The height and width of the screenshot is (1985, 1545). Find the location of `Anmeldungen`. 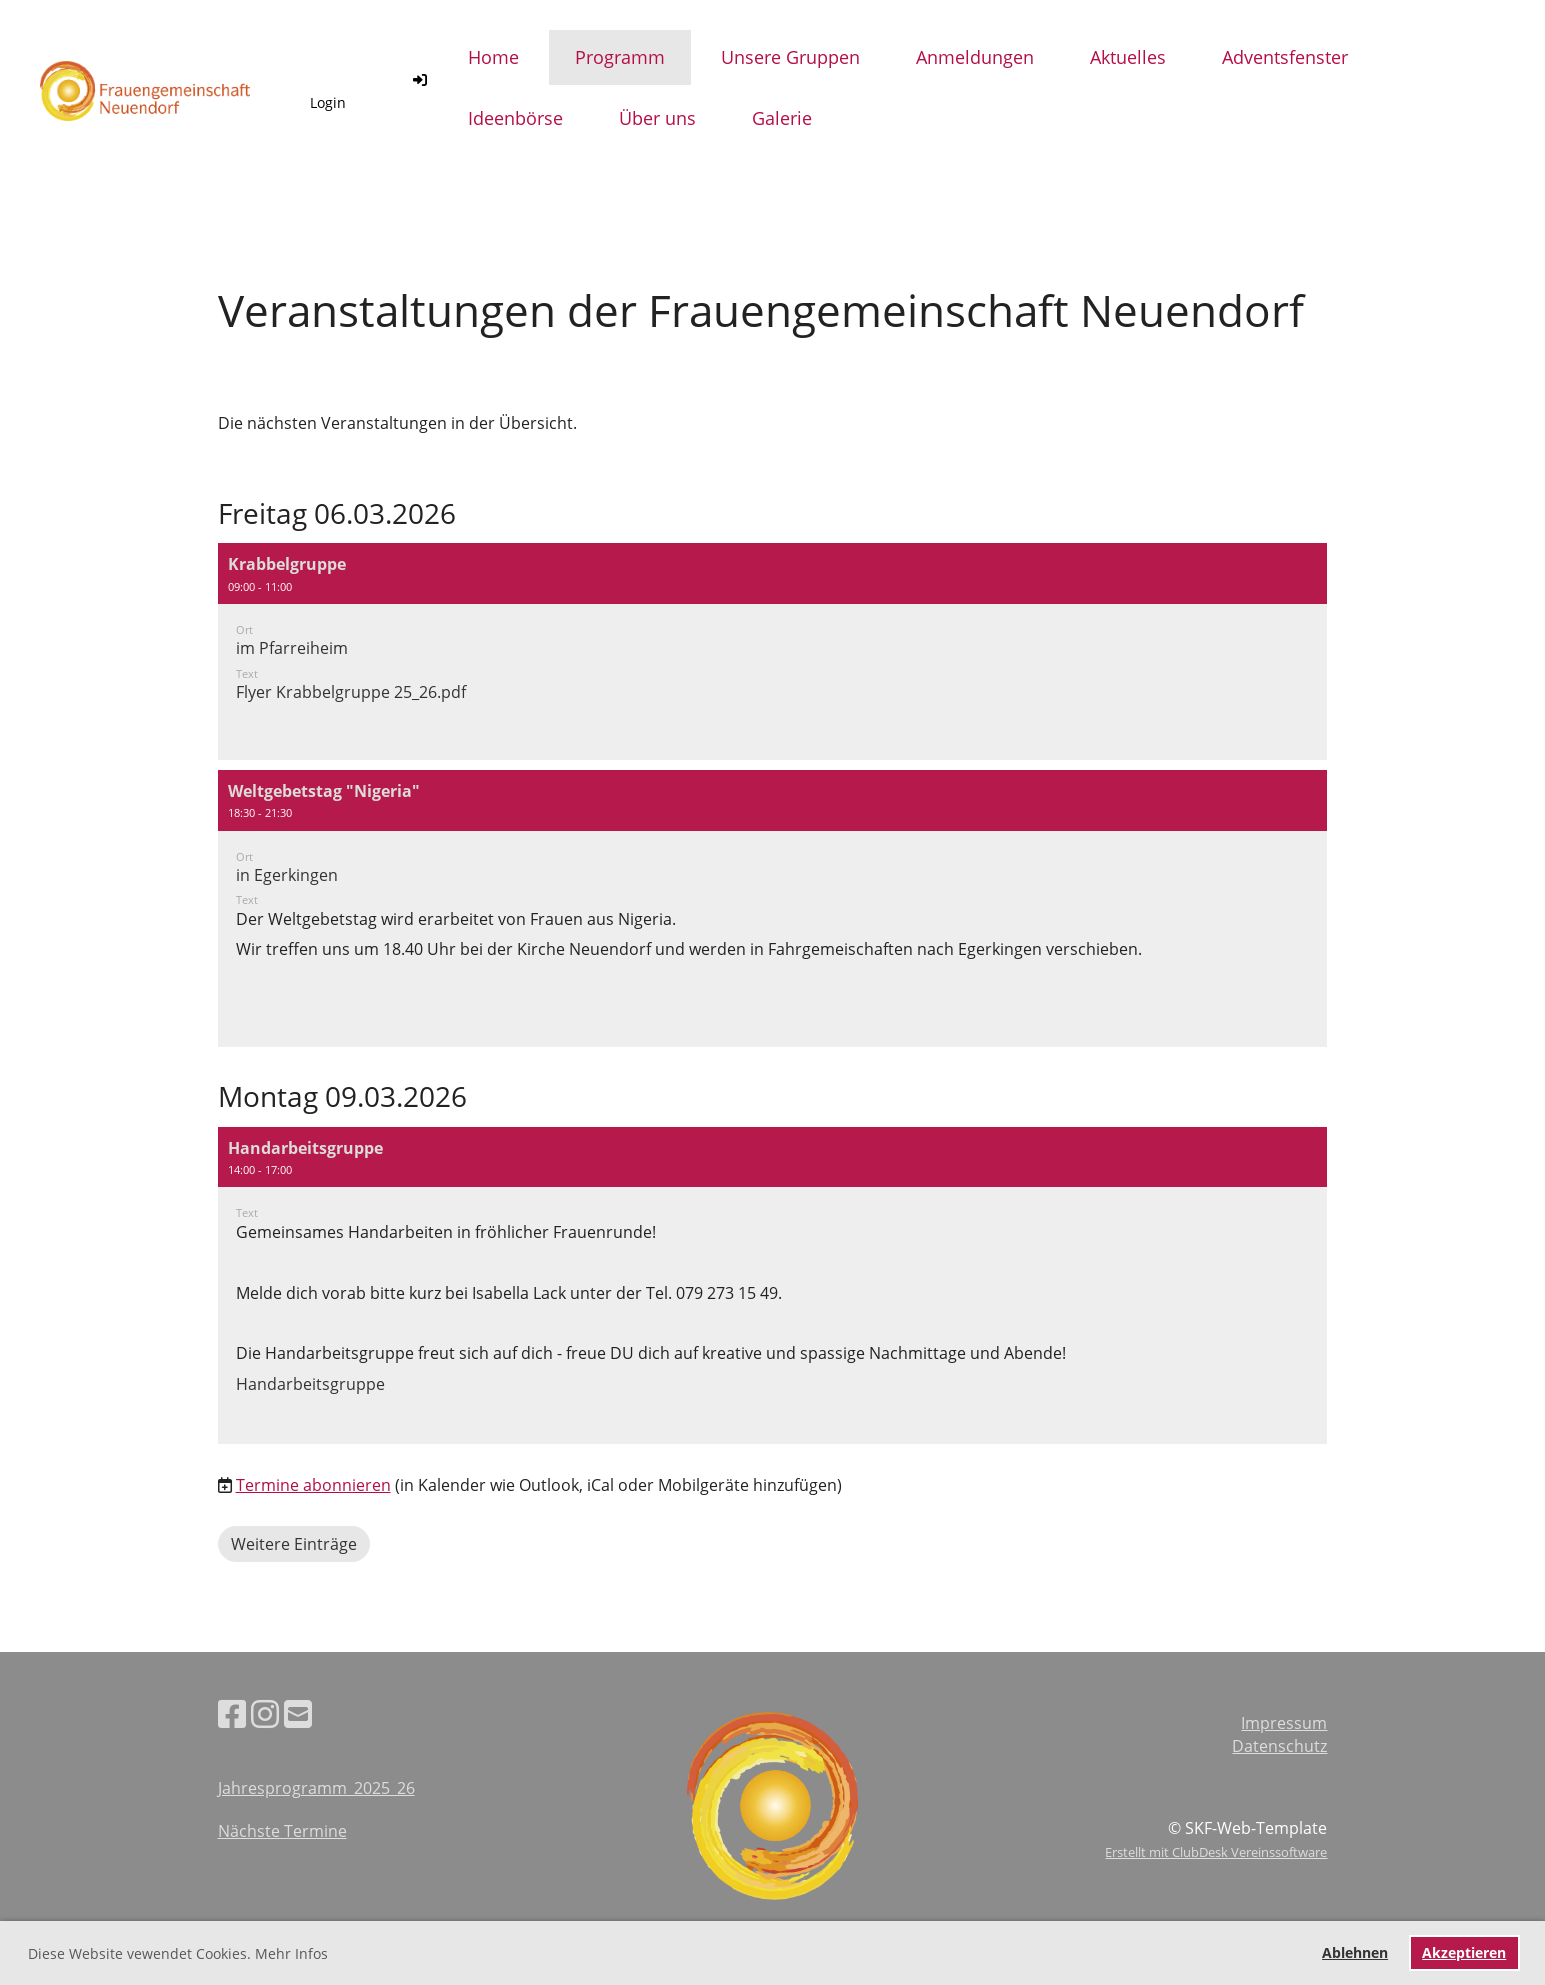

Anmeldungen is located at coordinates (975, 57).